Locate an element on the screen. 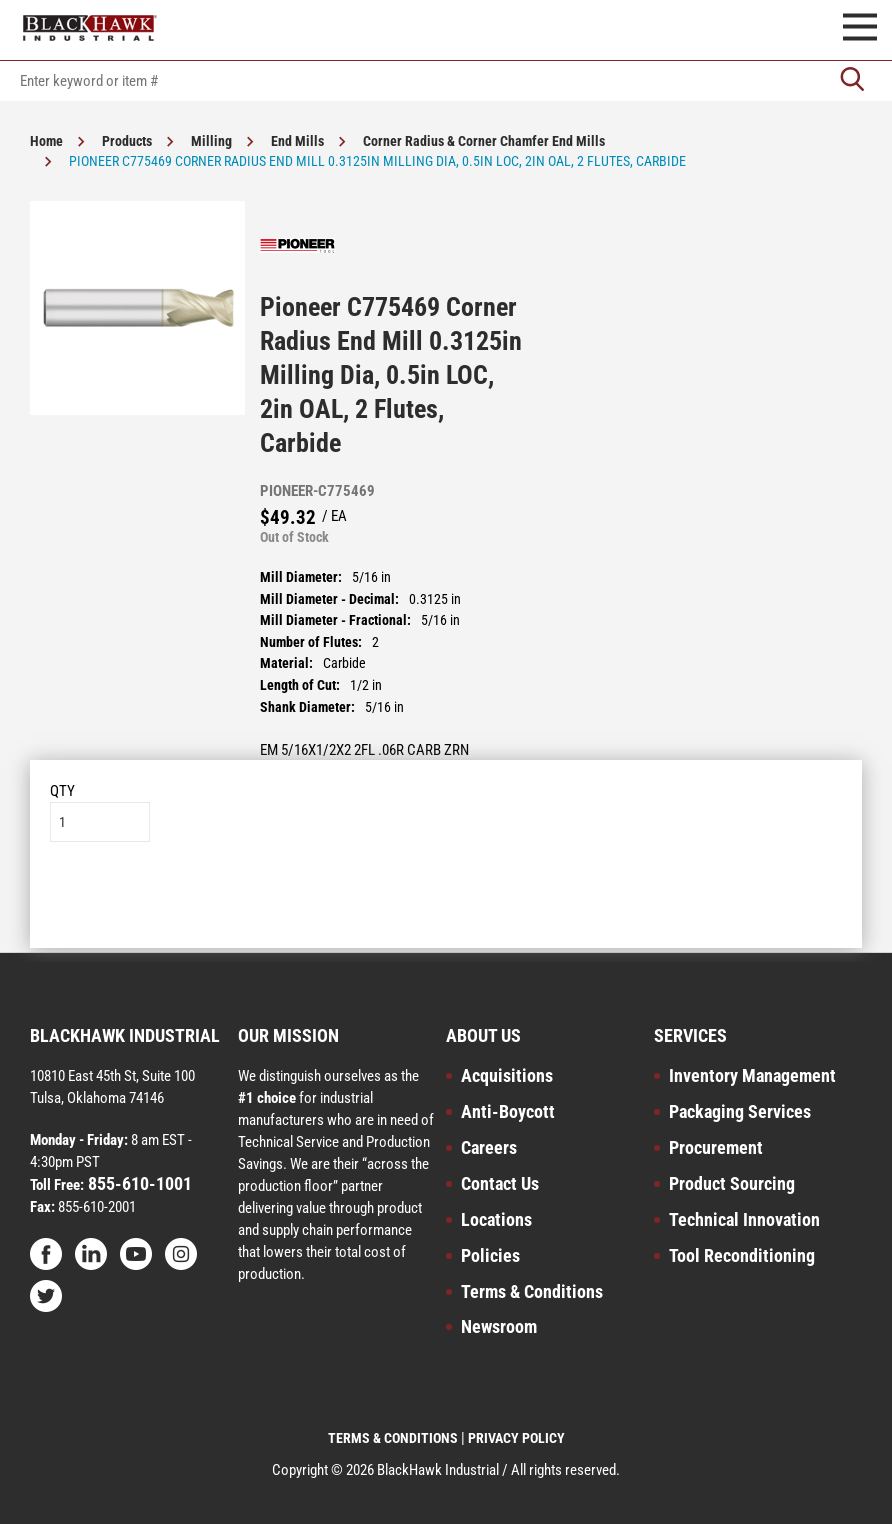 Image resolution: width=892 pixels, height=1524 pixels. Anti-Boycott is located at coordinates (508, 1111).